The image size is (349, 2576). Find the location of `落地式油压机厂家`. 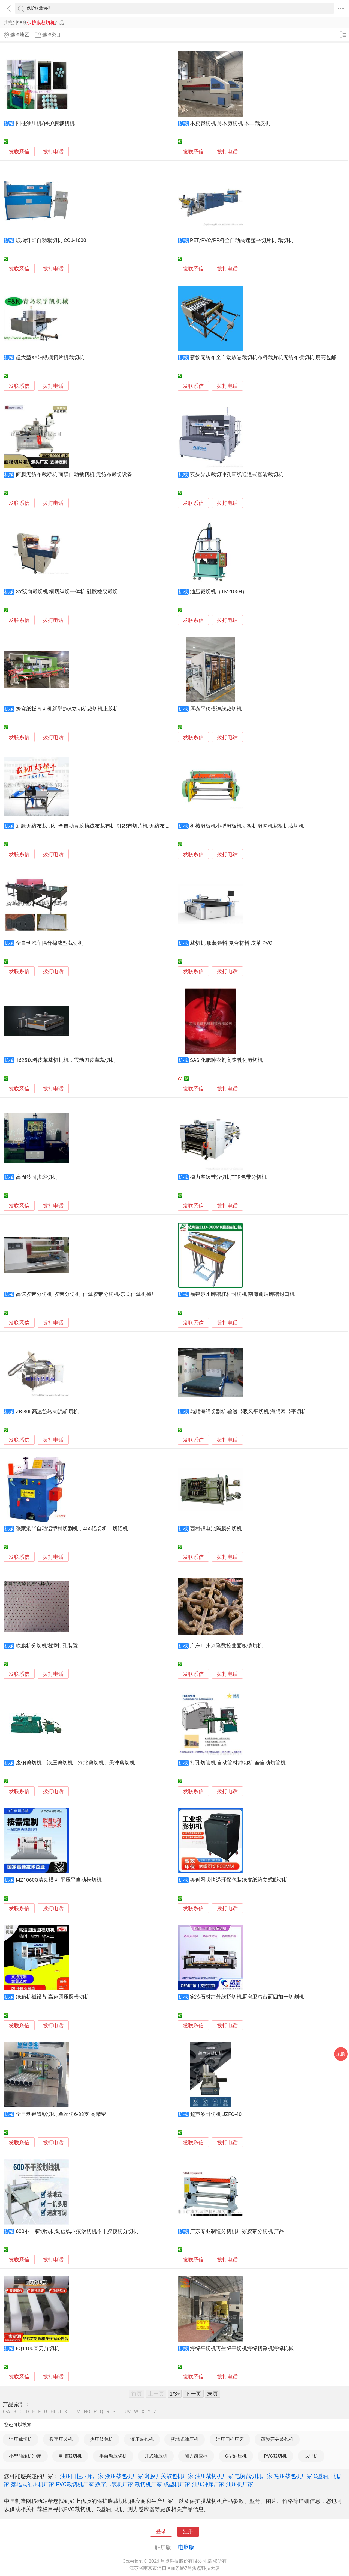

落地式油压机厂家 is located at coordinates (33, 2484).